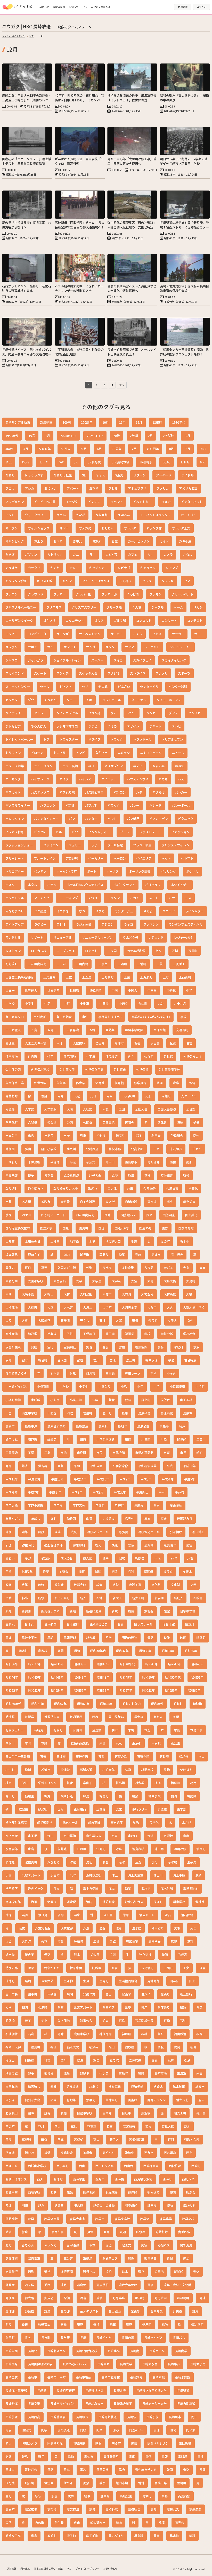 The width and height of the screenshot is (212, 2576). I want to click on 図書館バス, so click(128, 1215).